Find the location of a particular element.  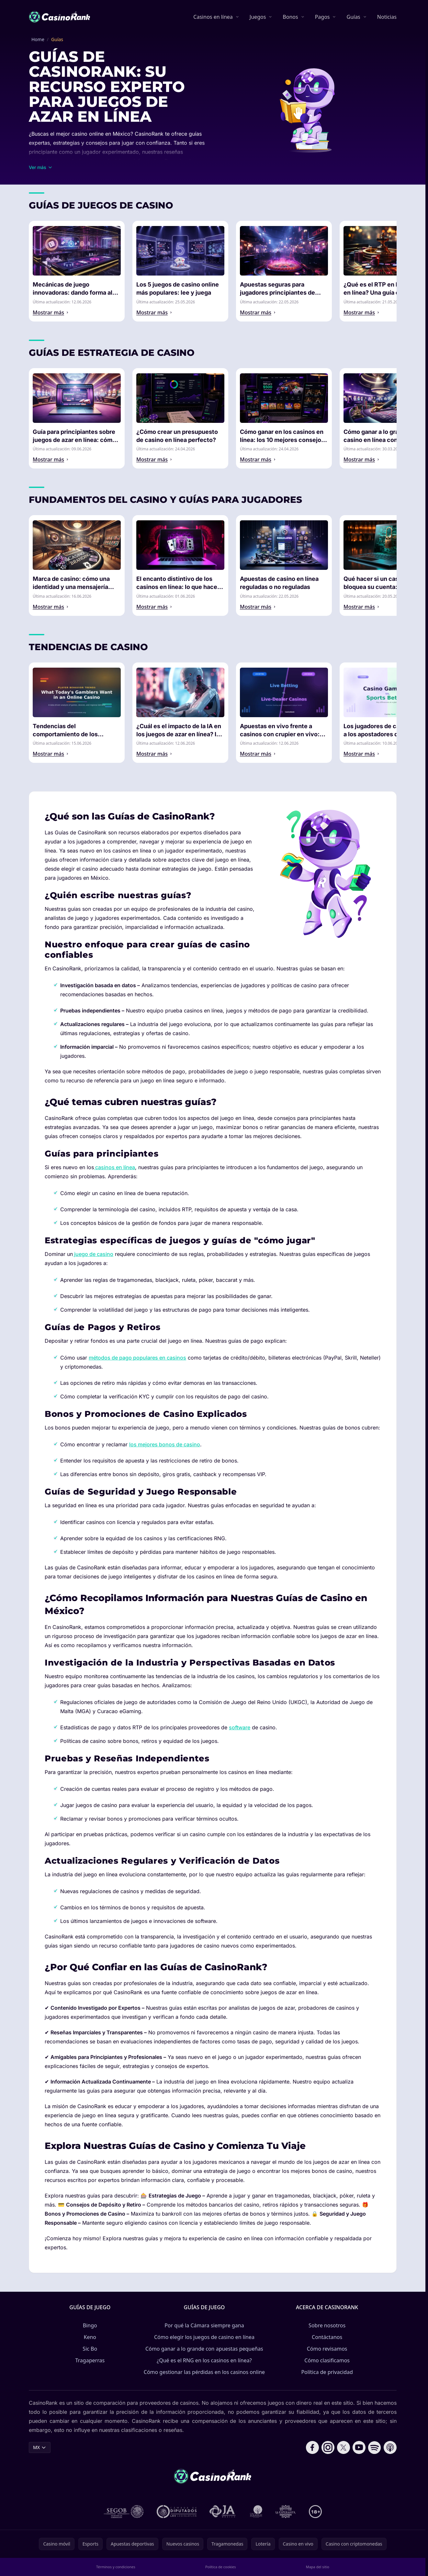

[Follow CasinoRank on X] is located at coordinates (343, 2447).